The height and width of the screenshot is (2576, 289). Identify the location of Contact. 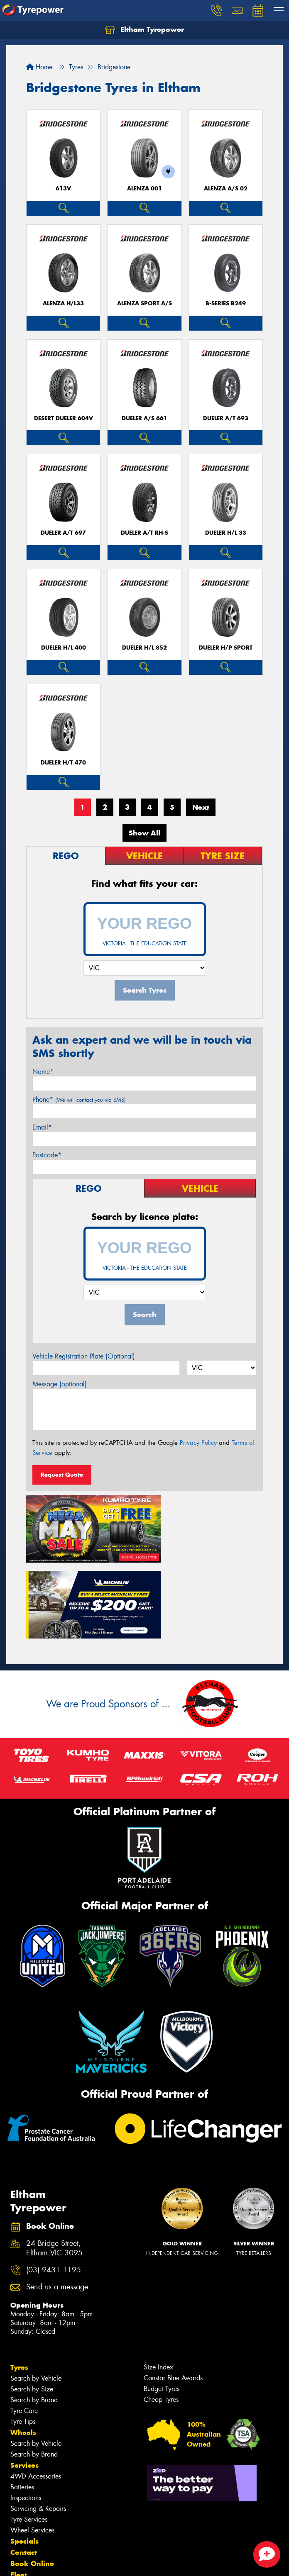
(23, 2466).